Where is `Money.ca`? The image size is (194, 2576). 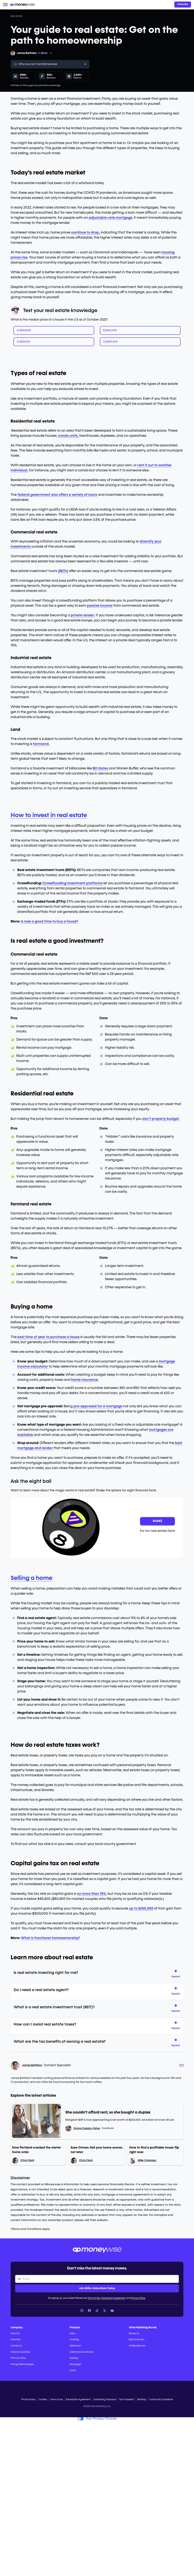
Money.ca is located at coordinates (134, 2333).